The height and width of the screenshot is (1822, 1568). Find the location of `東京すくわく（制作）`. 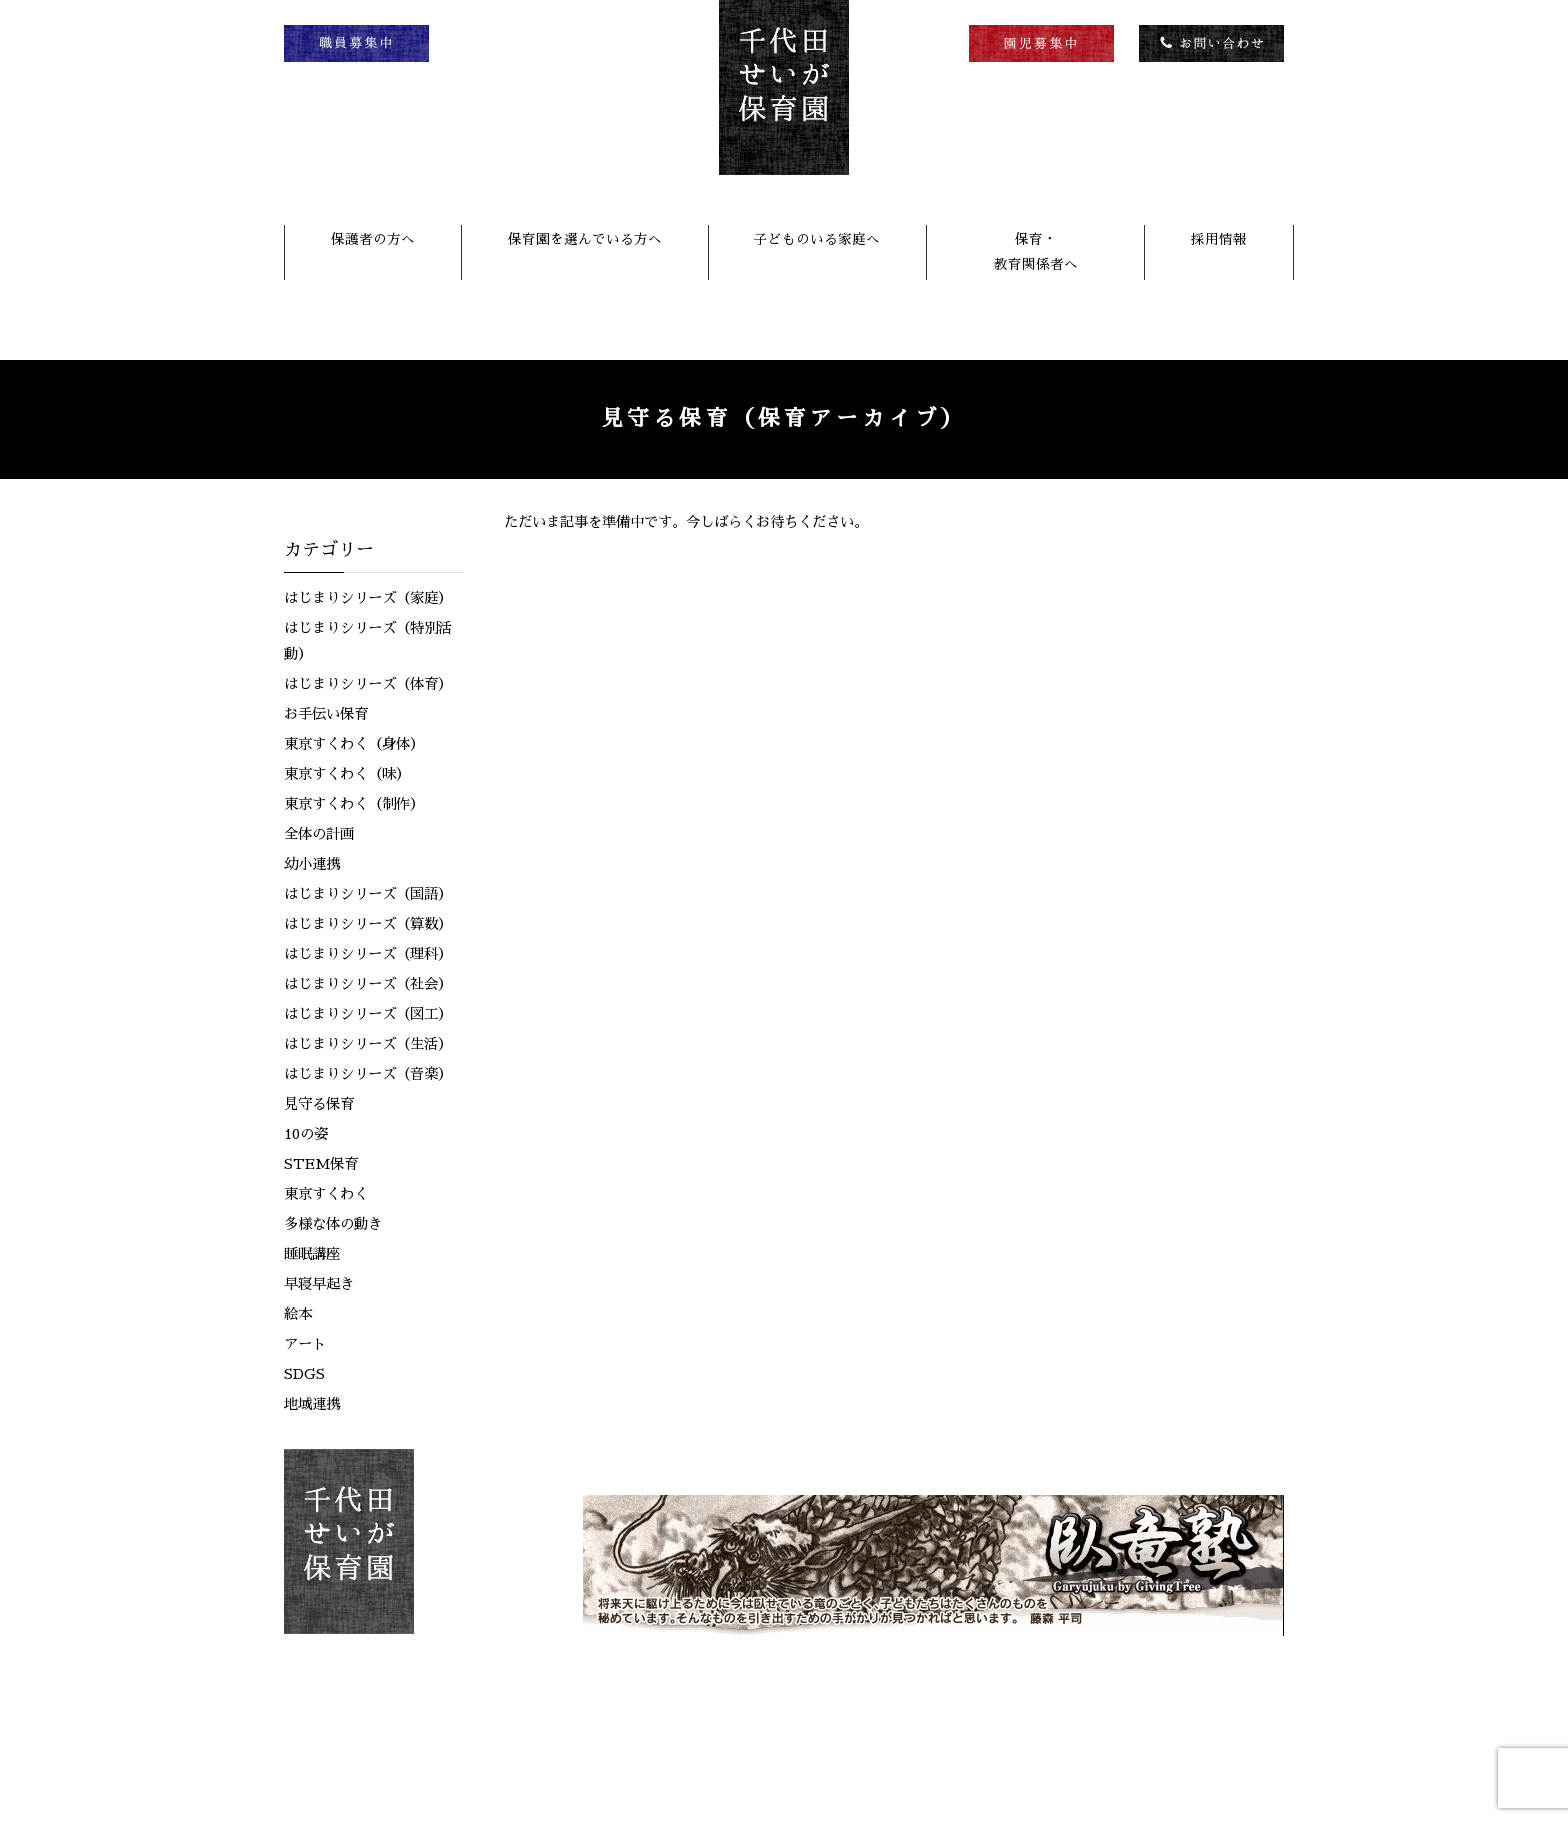

東京すくわく（制作） is located at coordinates (354, 804).